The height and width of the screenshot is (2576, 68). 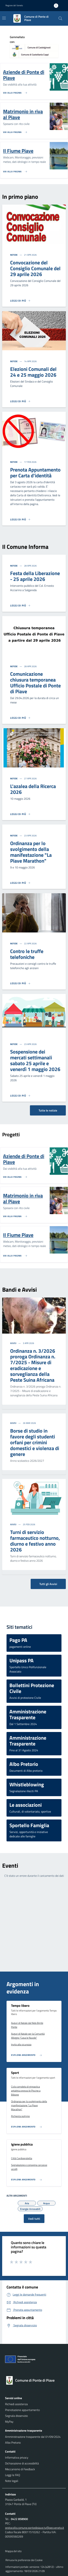 I want to click on [Cerca nel sito], so click(x=60, y=18).